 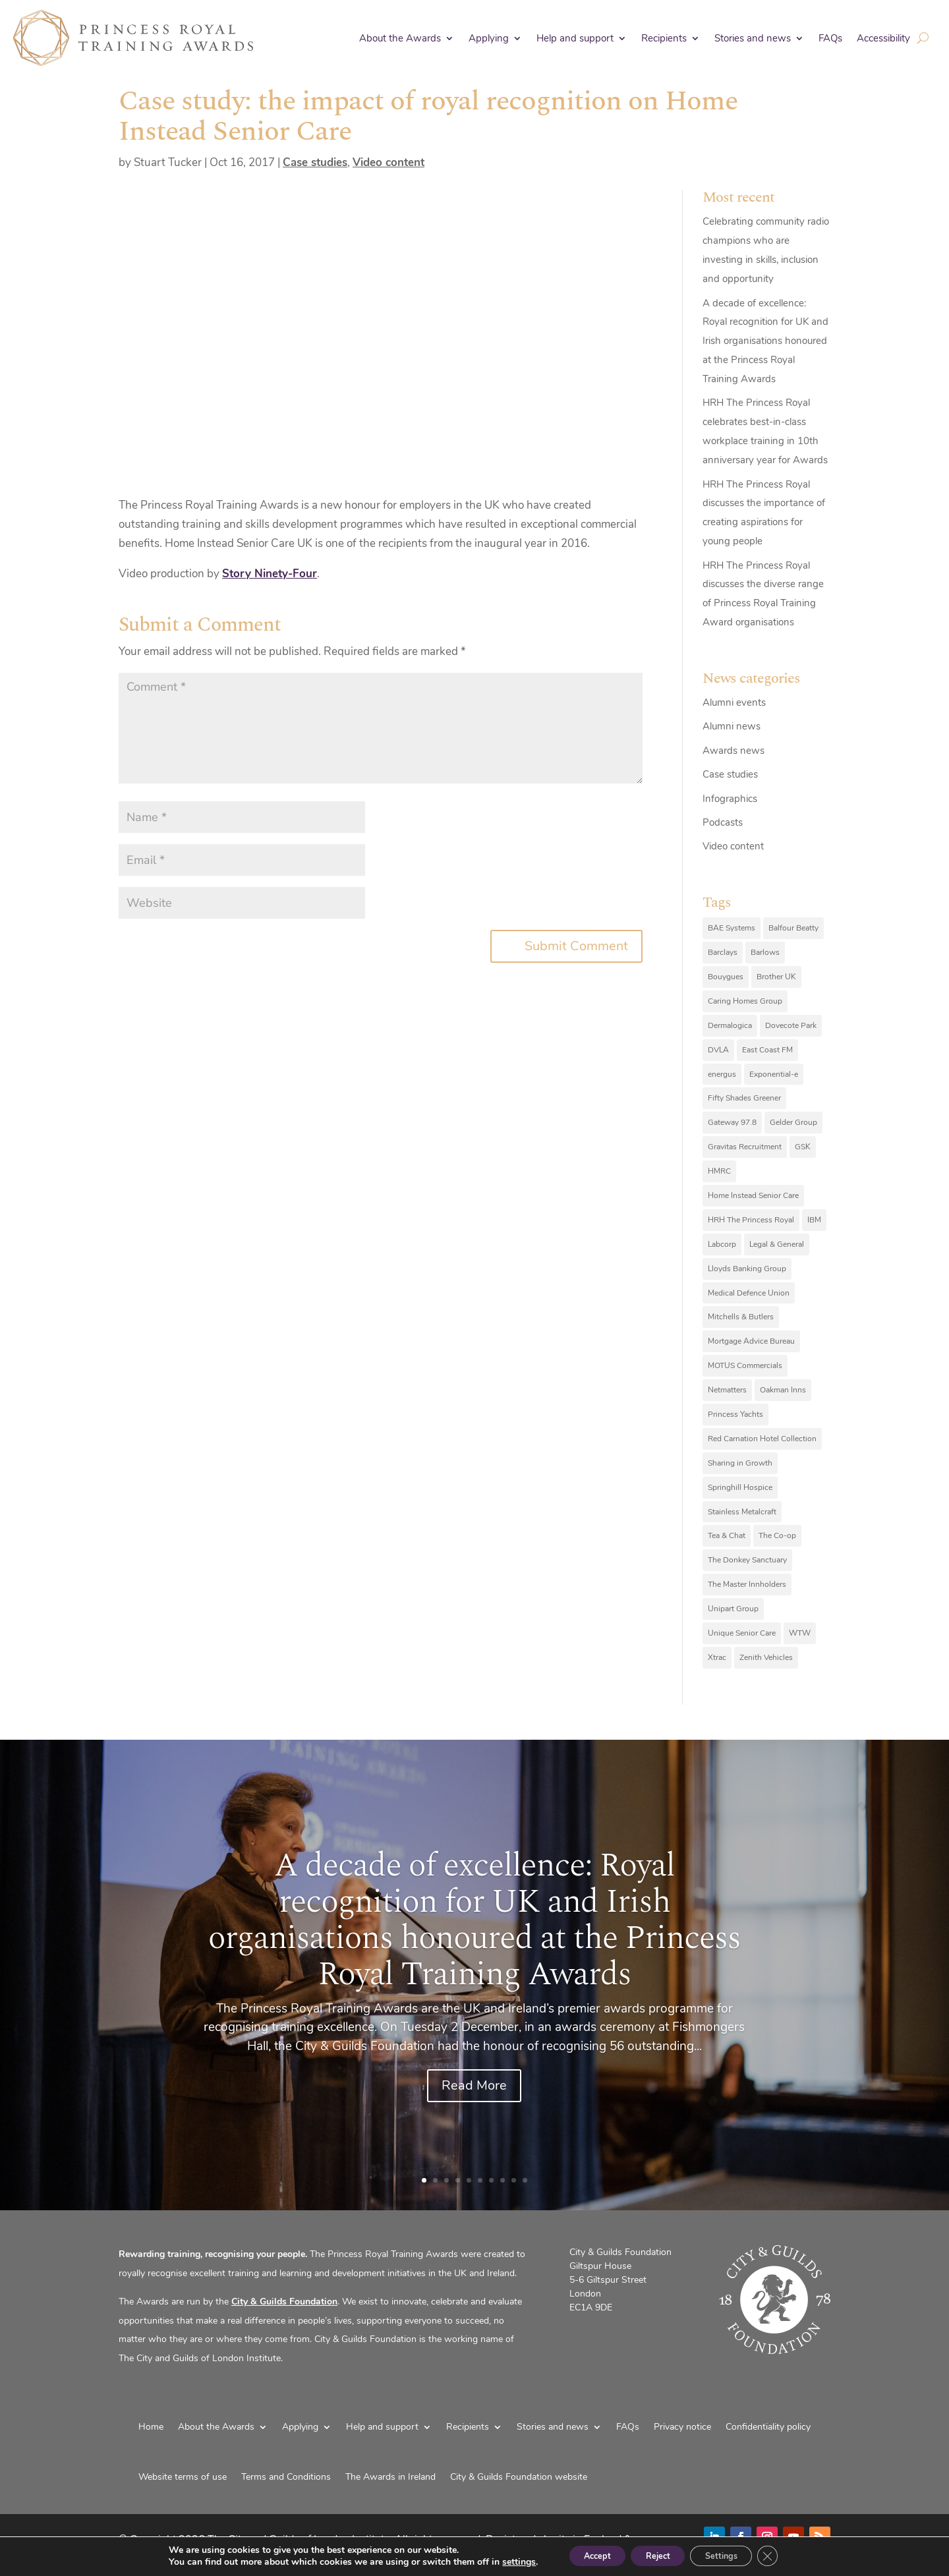 What do you see at coordinates (747, 1584) in the screenshot?
I see `The Master Innholders [The Master Innholders (8 items)]` at bounding box center [747, 1584].